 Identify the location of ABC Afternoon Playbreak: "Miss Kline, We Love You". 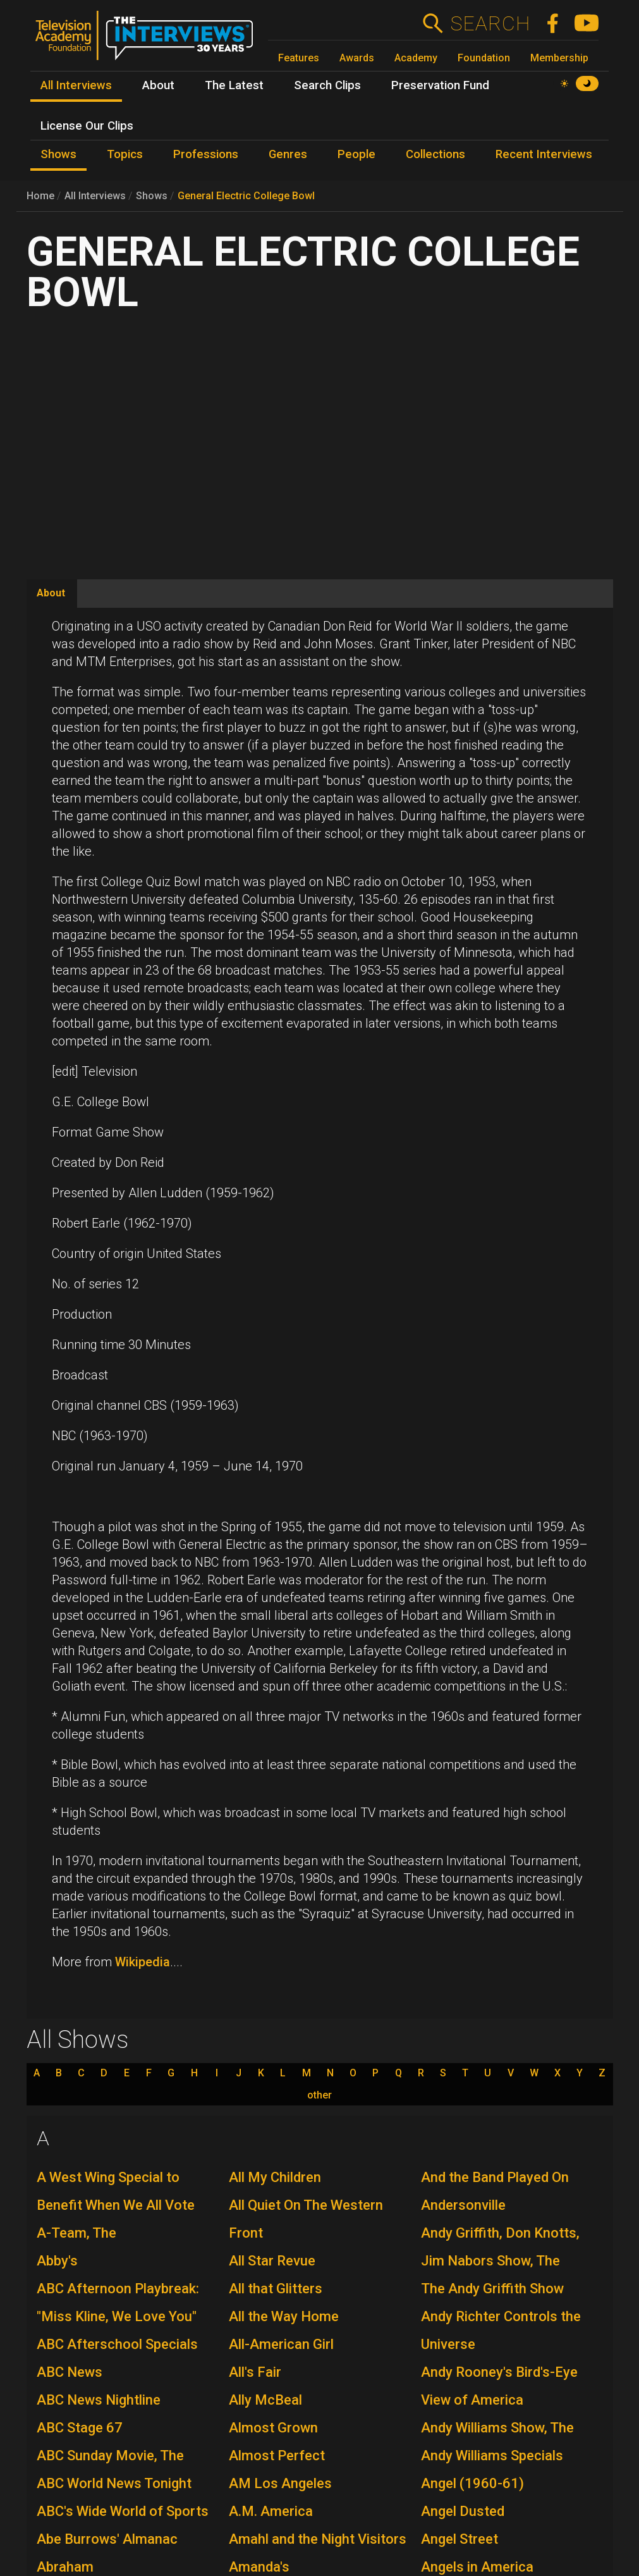
(118, 2302).